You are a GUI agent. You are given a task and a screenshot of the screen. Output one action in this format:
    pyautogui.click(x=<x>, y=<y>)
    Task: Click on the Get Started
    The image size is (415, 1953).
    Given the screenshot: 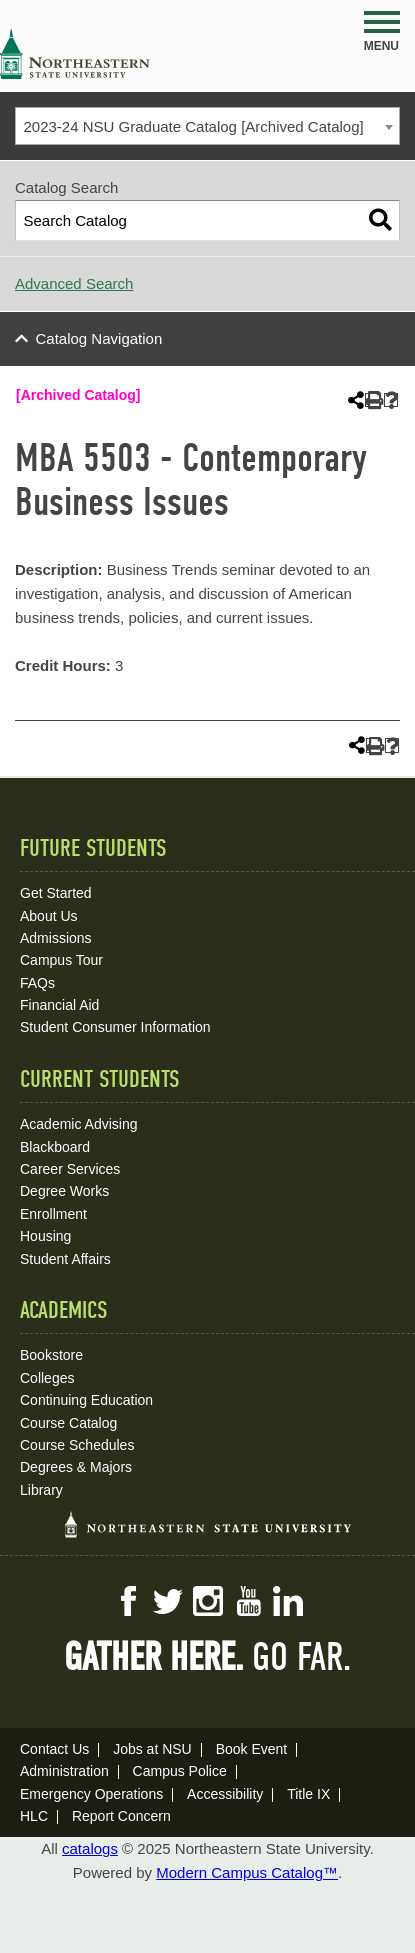 What is the action you would take?
    pyautogui.click(x=56, y=893)
    